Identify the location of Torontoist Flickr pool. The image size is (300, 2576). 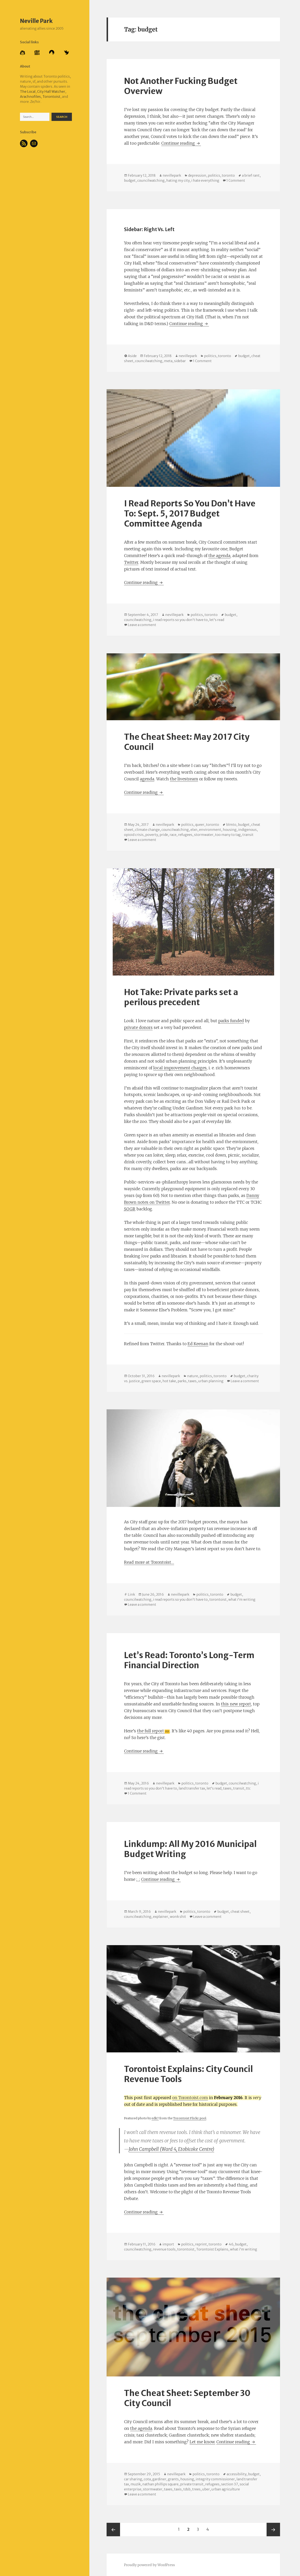
(189, 2118).